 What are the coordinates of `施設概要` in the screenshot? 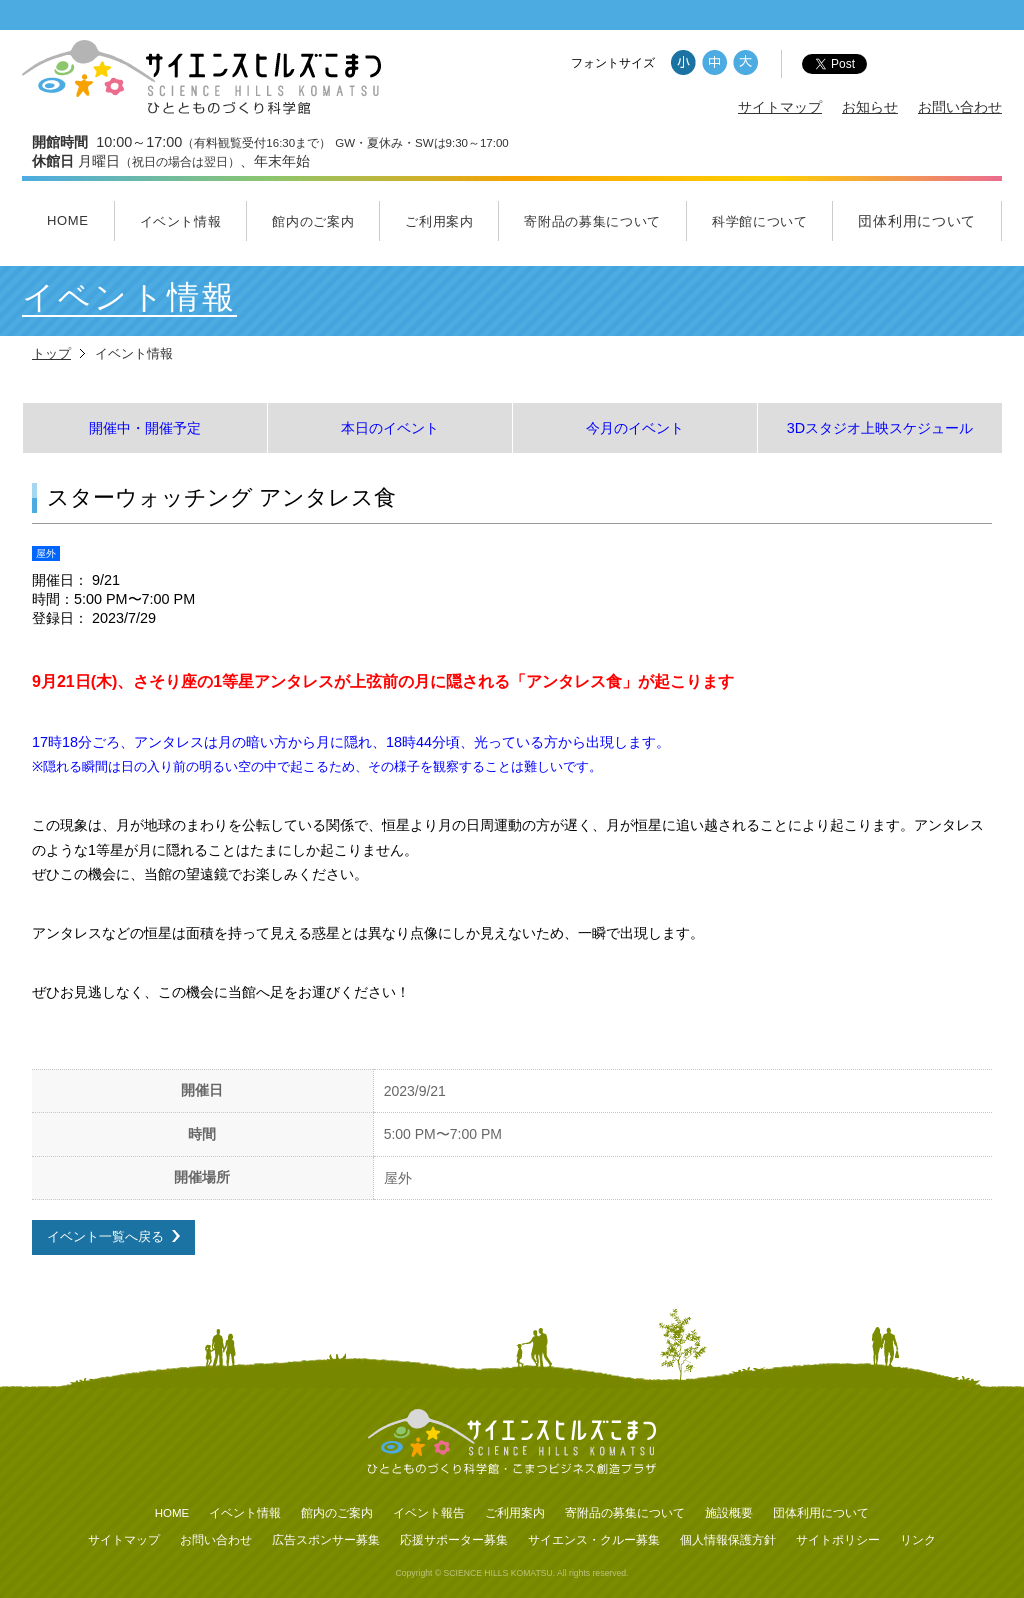 It's located at (729, 1513).